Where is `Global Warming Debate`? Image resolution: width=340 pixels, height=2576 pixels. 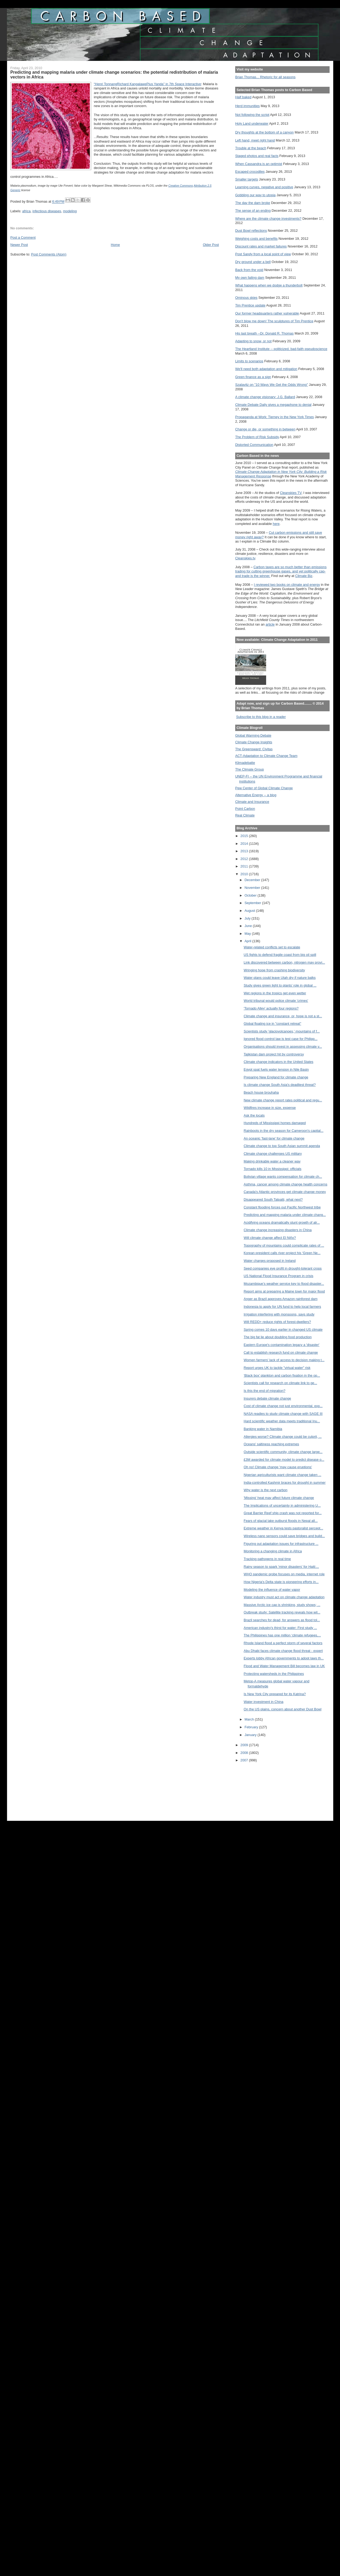 Global Warming Debate is located at coordinates (253, 735).